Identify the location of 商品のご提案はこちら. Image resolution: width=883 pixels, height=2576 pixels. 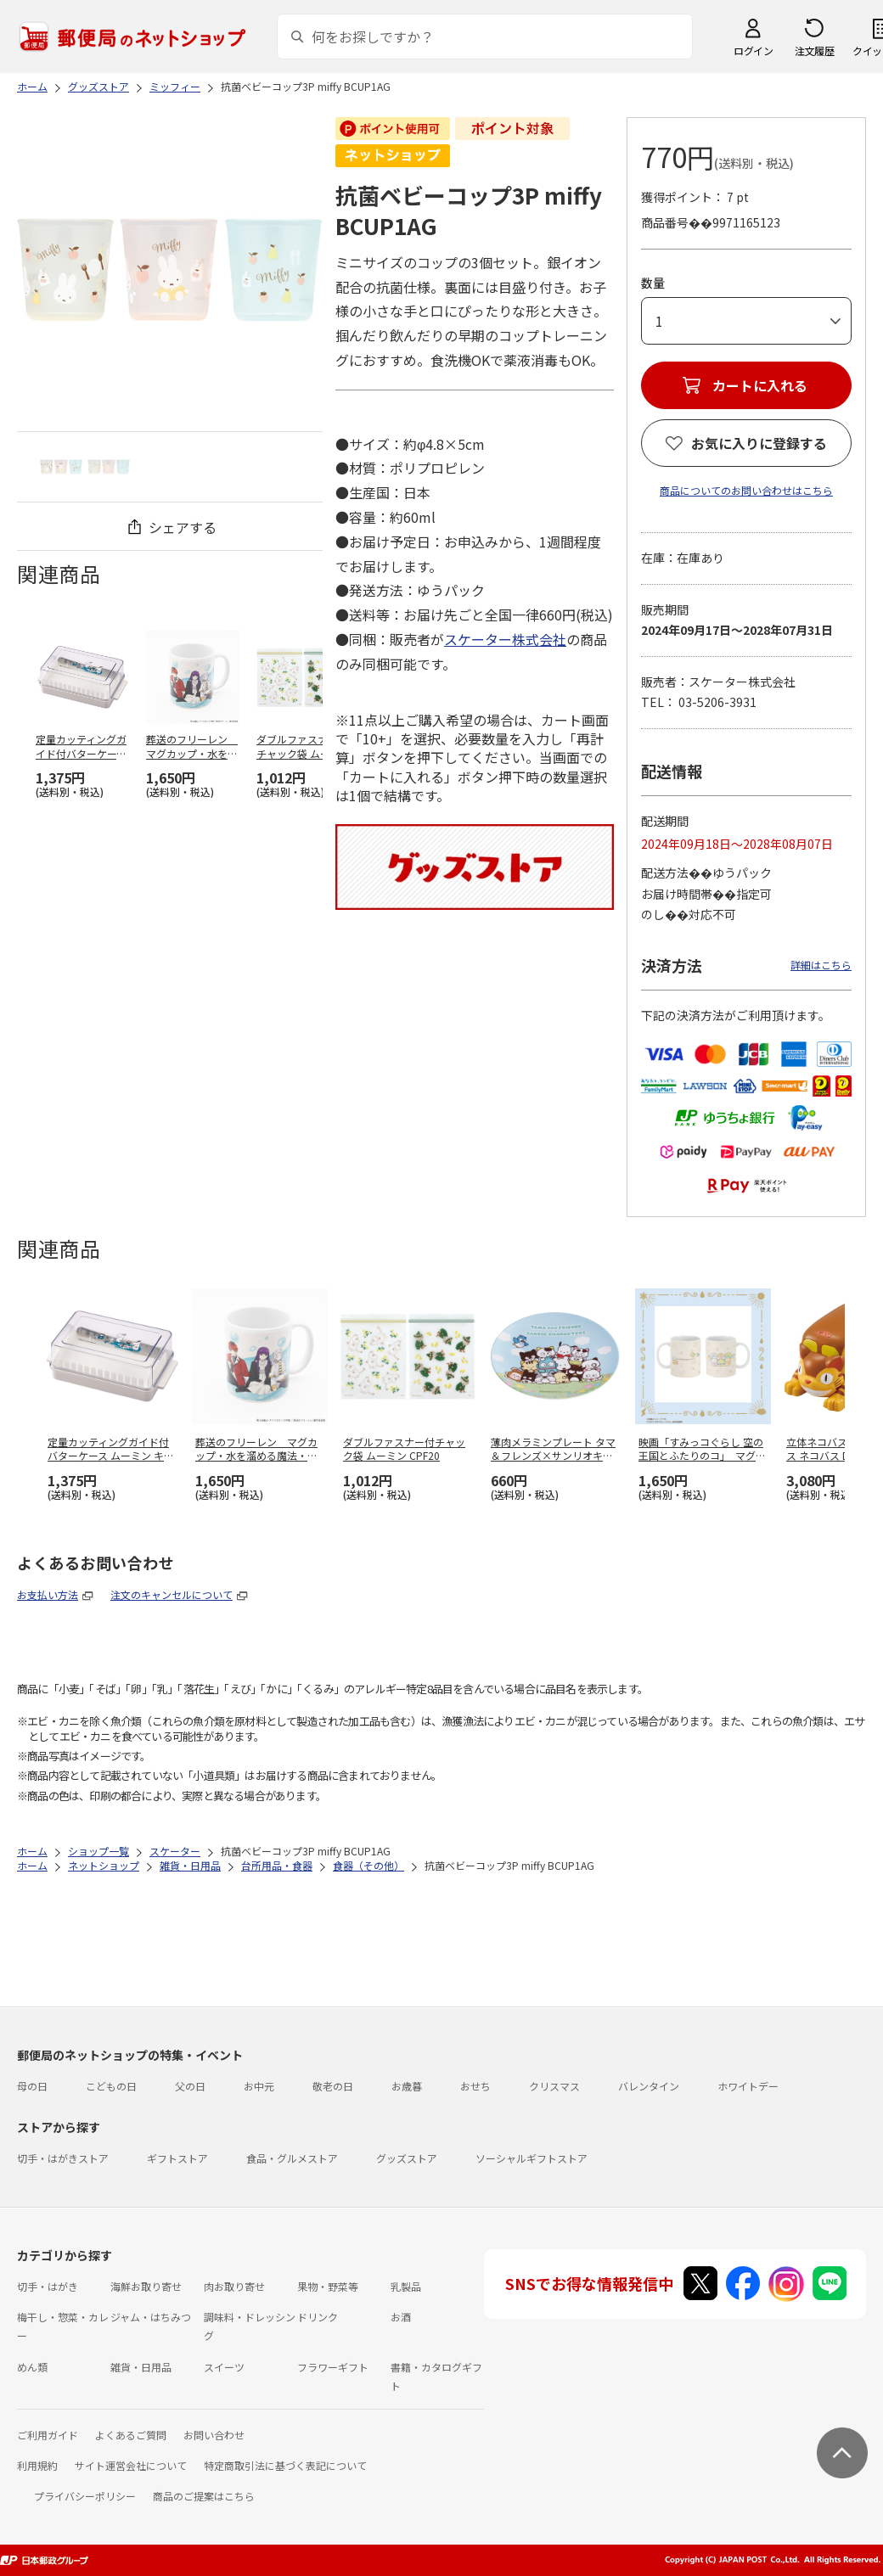
(204, 2496).